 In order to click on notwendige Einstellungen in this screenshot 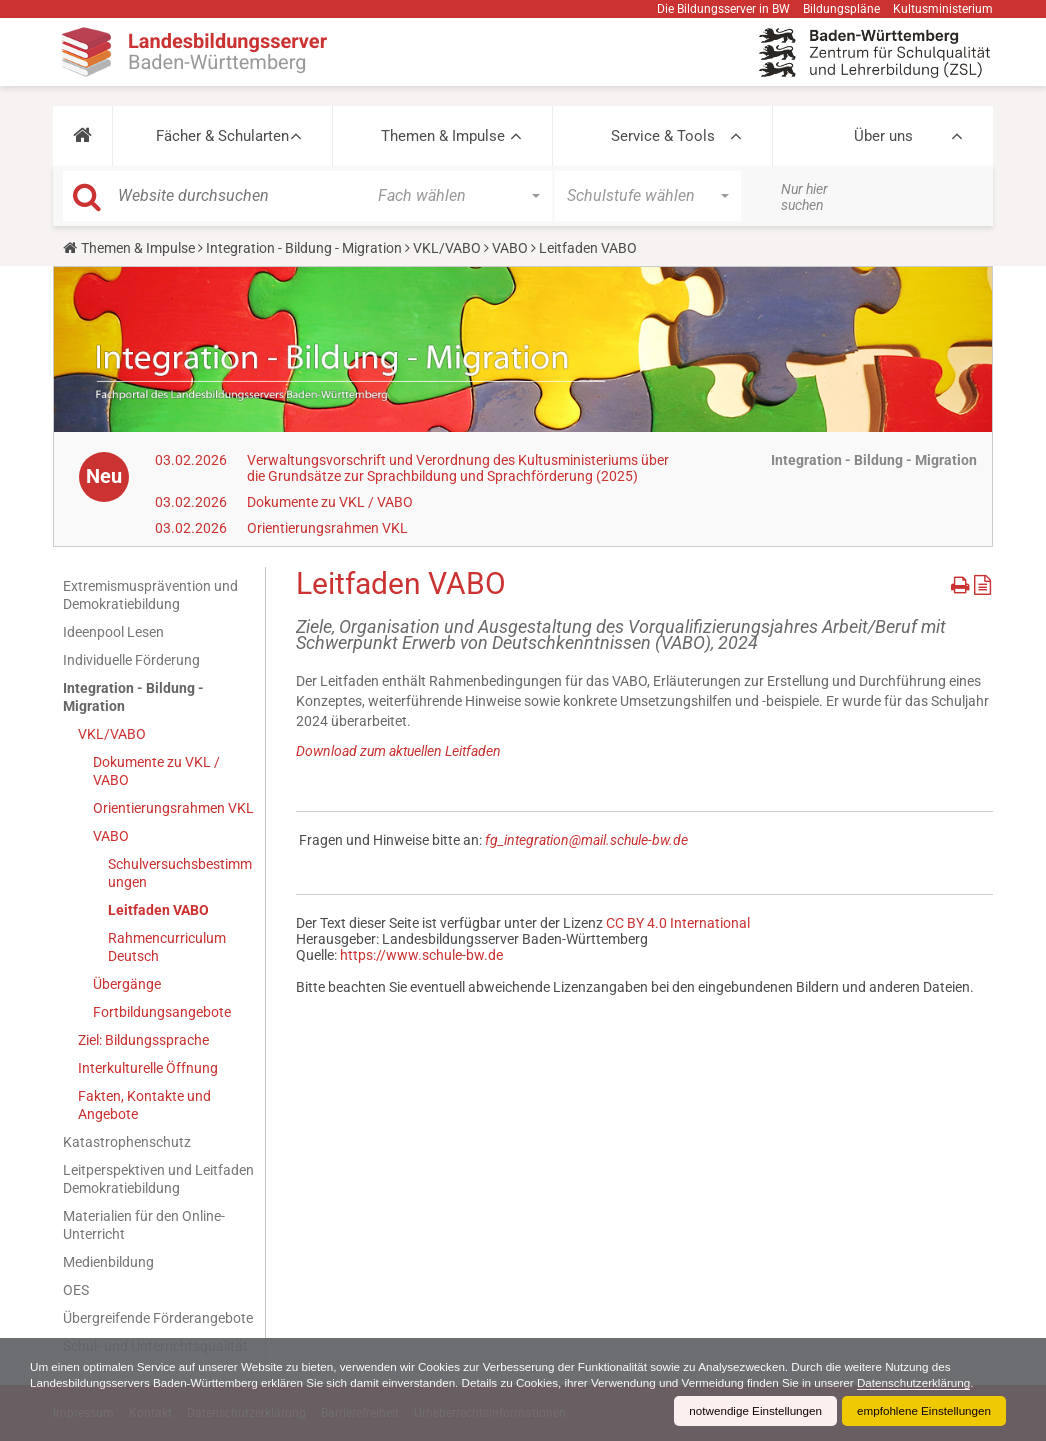, I will do `click(749, 1411)`.